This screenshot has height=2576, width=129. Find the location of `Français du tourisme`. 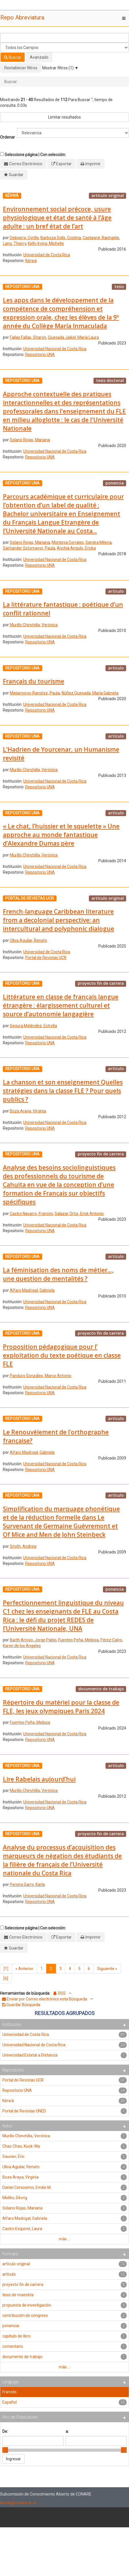

Français du tourisme is located at coordinates (33, 681).